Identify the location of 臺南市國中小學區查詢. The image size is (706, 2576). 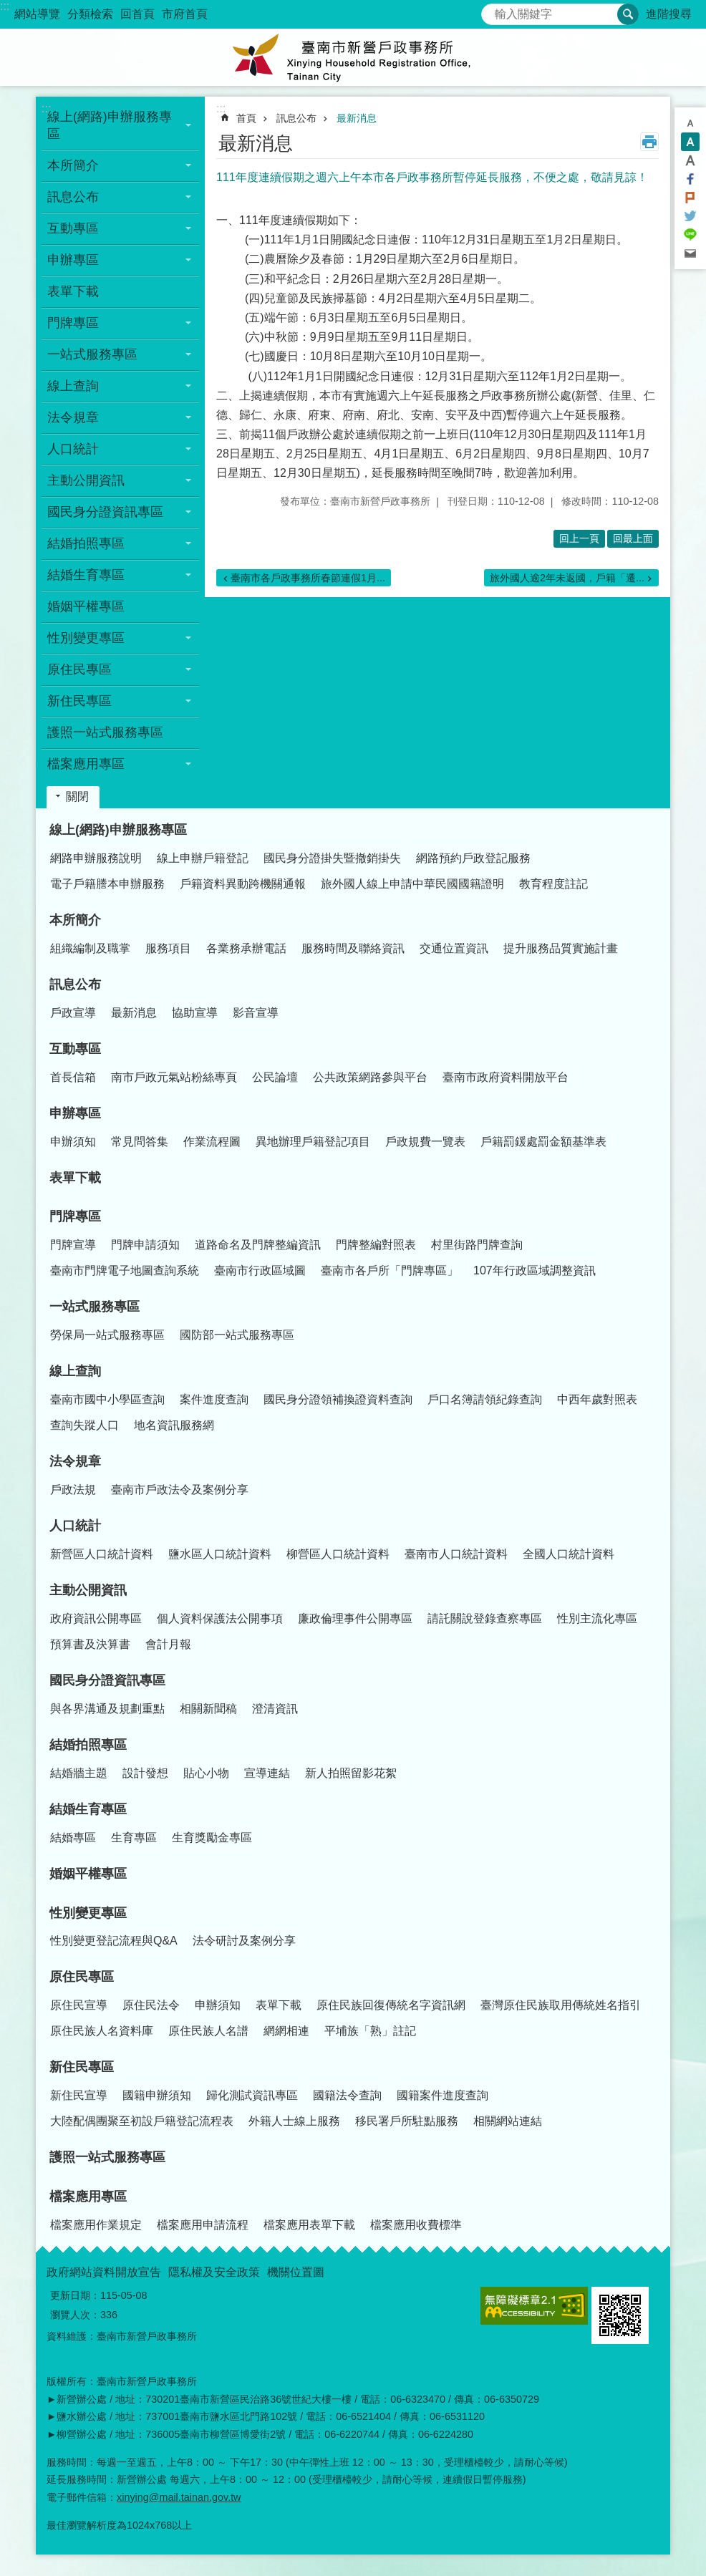
(107, 1399).